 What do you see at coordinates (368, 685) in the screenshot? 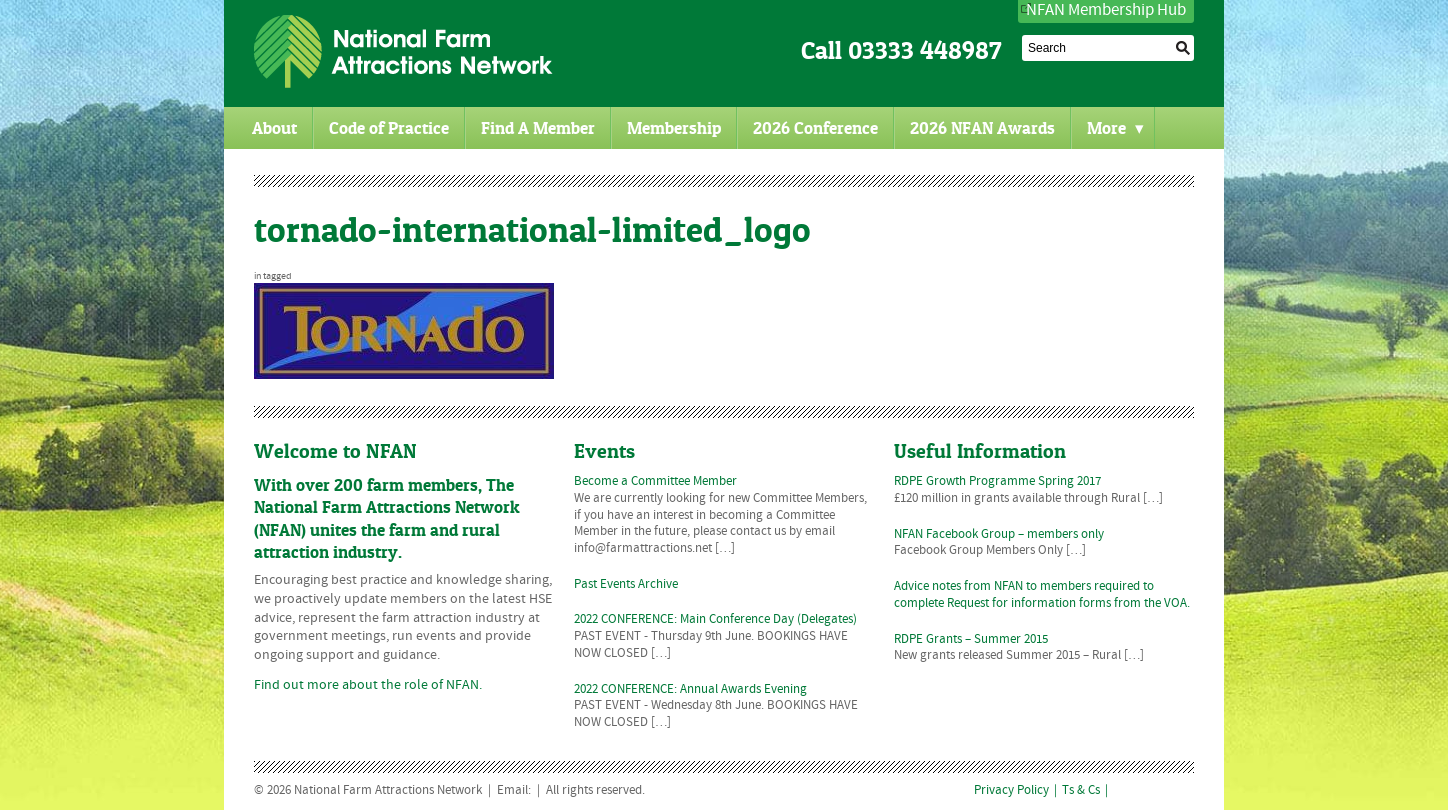
I see `Find out more about the role of NFAN.` at bounding box center [368, 685].